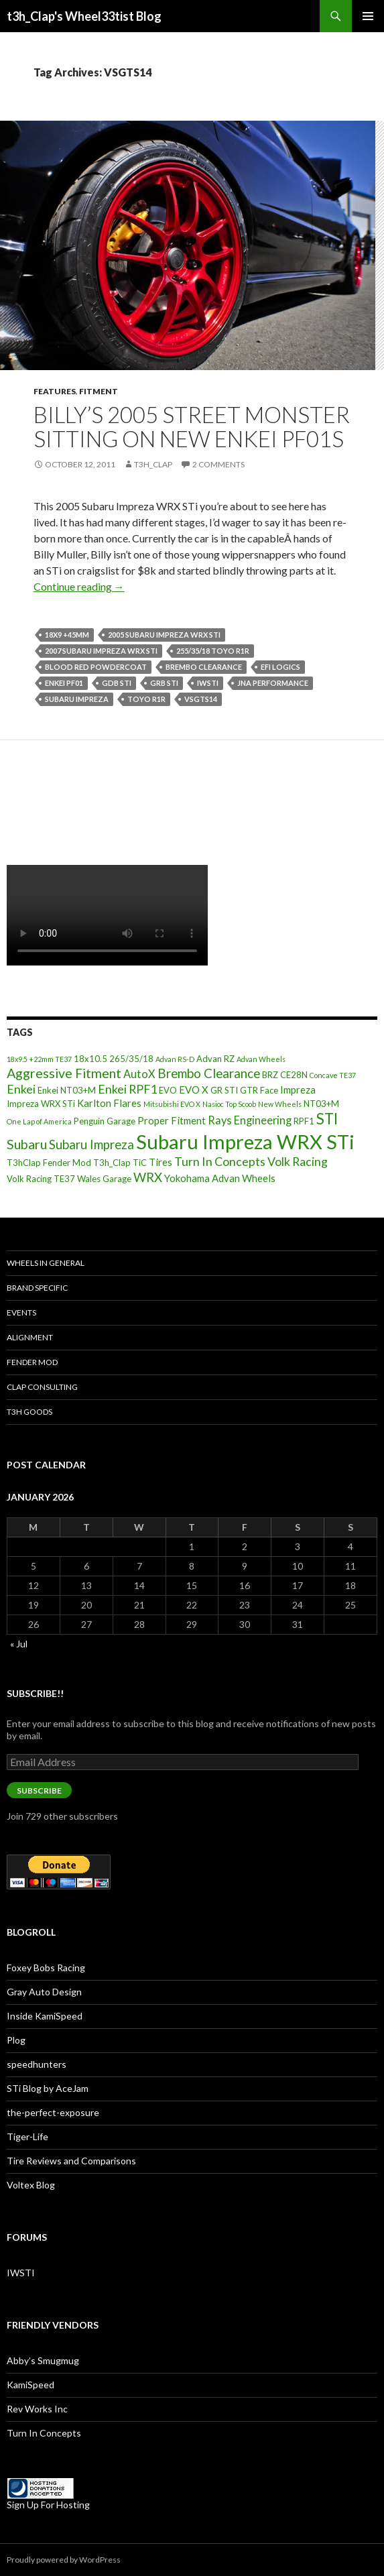 The image size is (384, 2576). What do you see at coordinates (333, 1075) in the screenshot?
I see `Concave TE37 [Concave TE37 (2 items)]` at bounding box center [333, 1075].